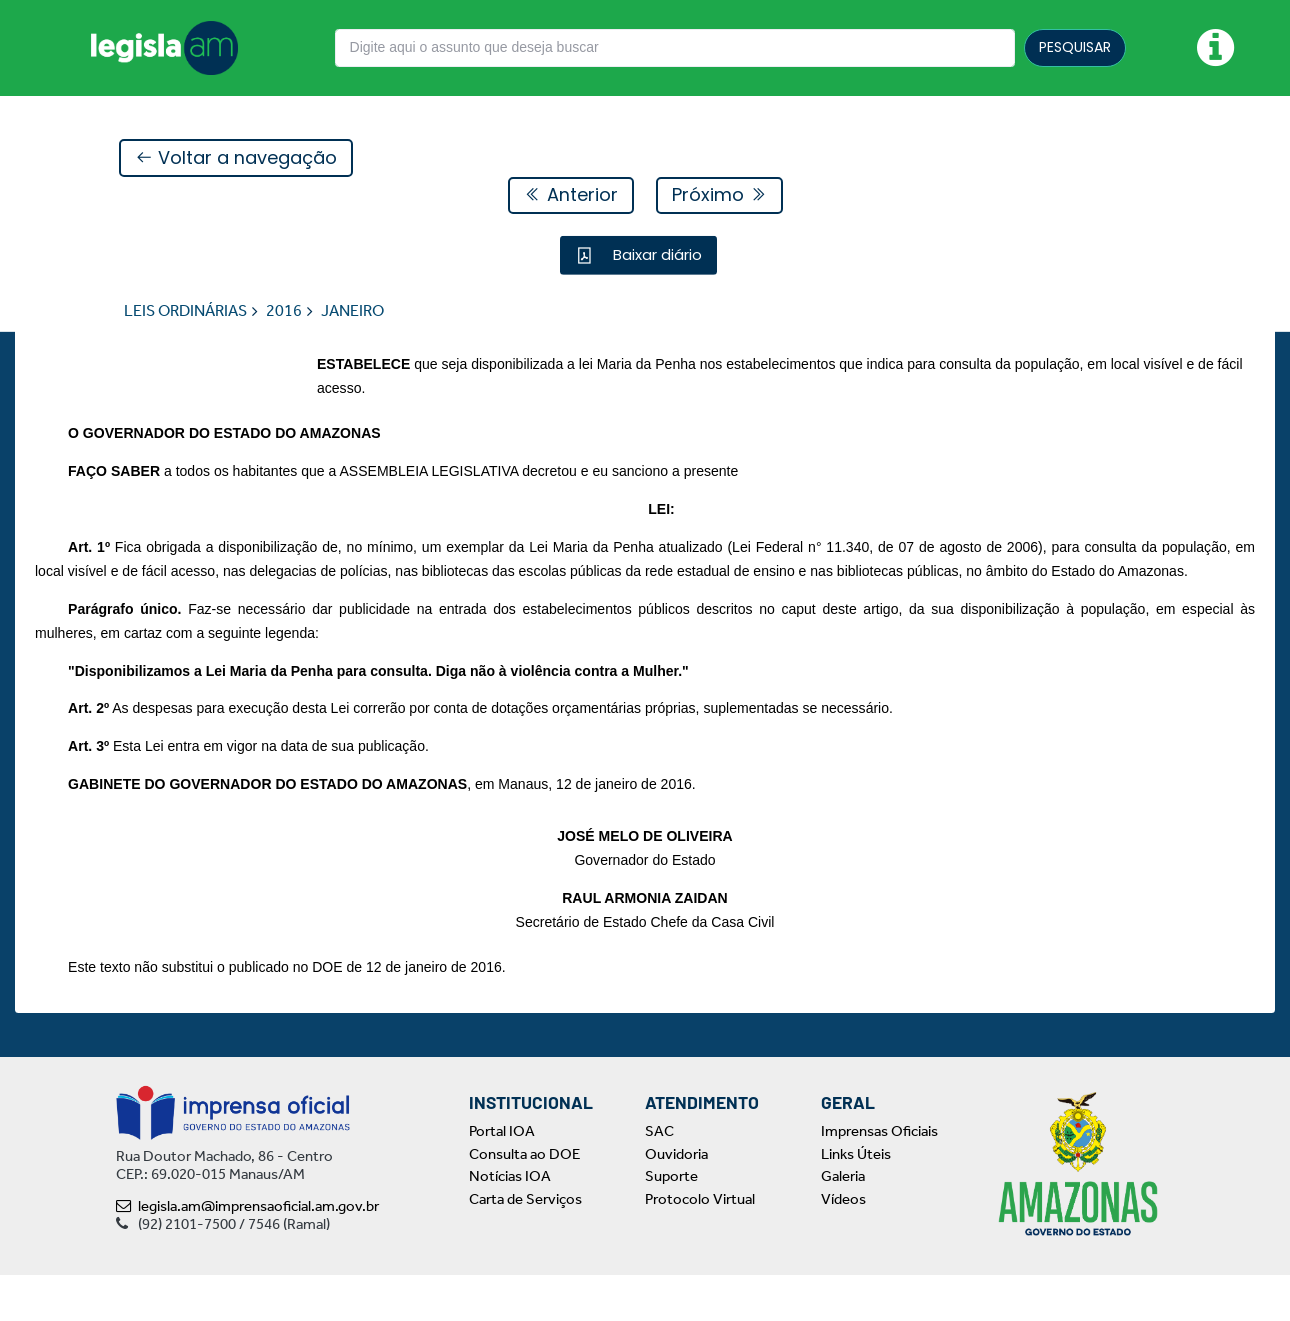  Describe the element at coordinates (1075, 47) in the screenshot. I see `PESQUISAR` at that location.